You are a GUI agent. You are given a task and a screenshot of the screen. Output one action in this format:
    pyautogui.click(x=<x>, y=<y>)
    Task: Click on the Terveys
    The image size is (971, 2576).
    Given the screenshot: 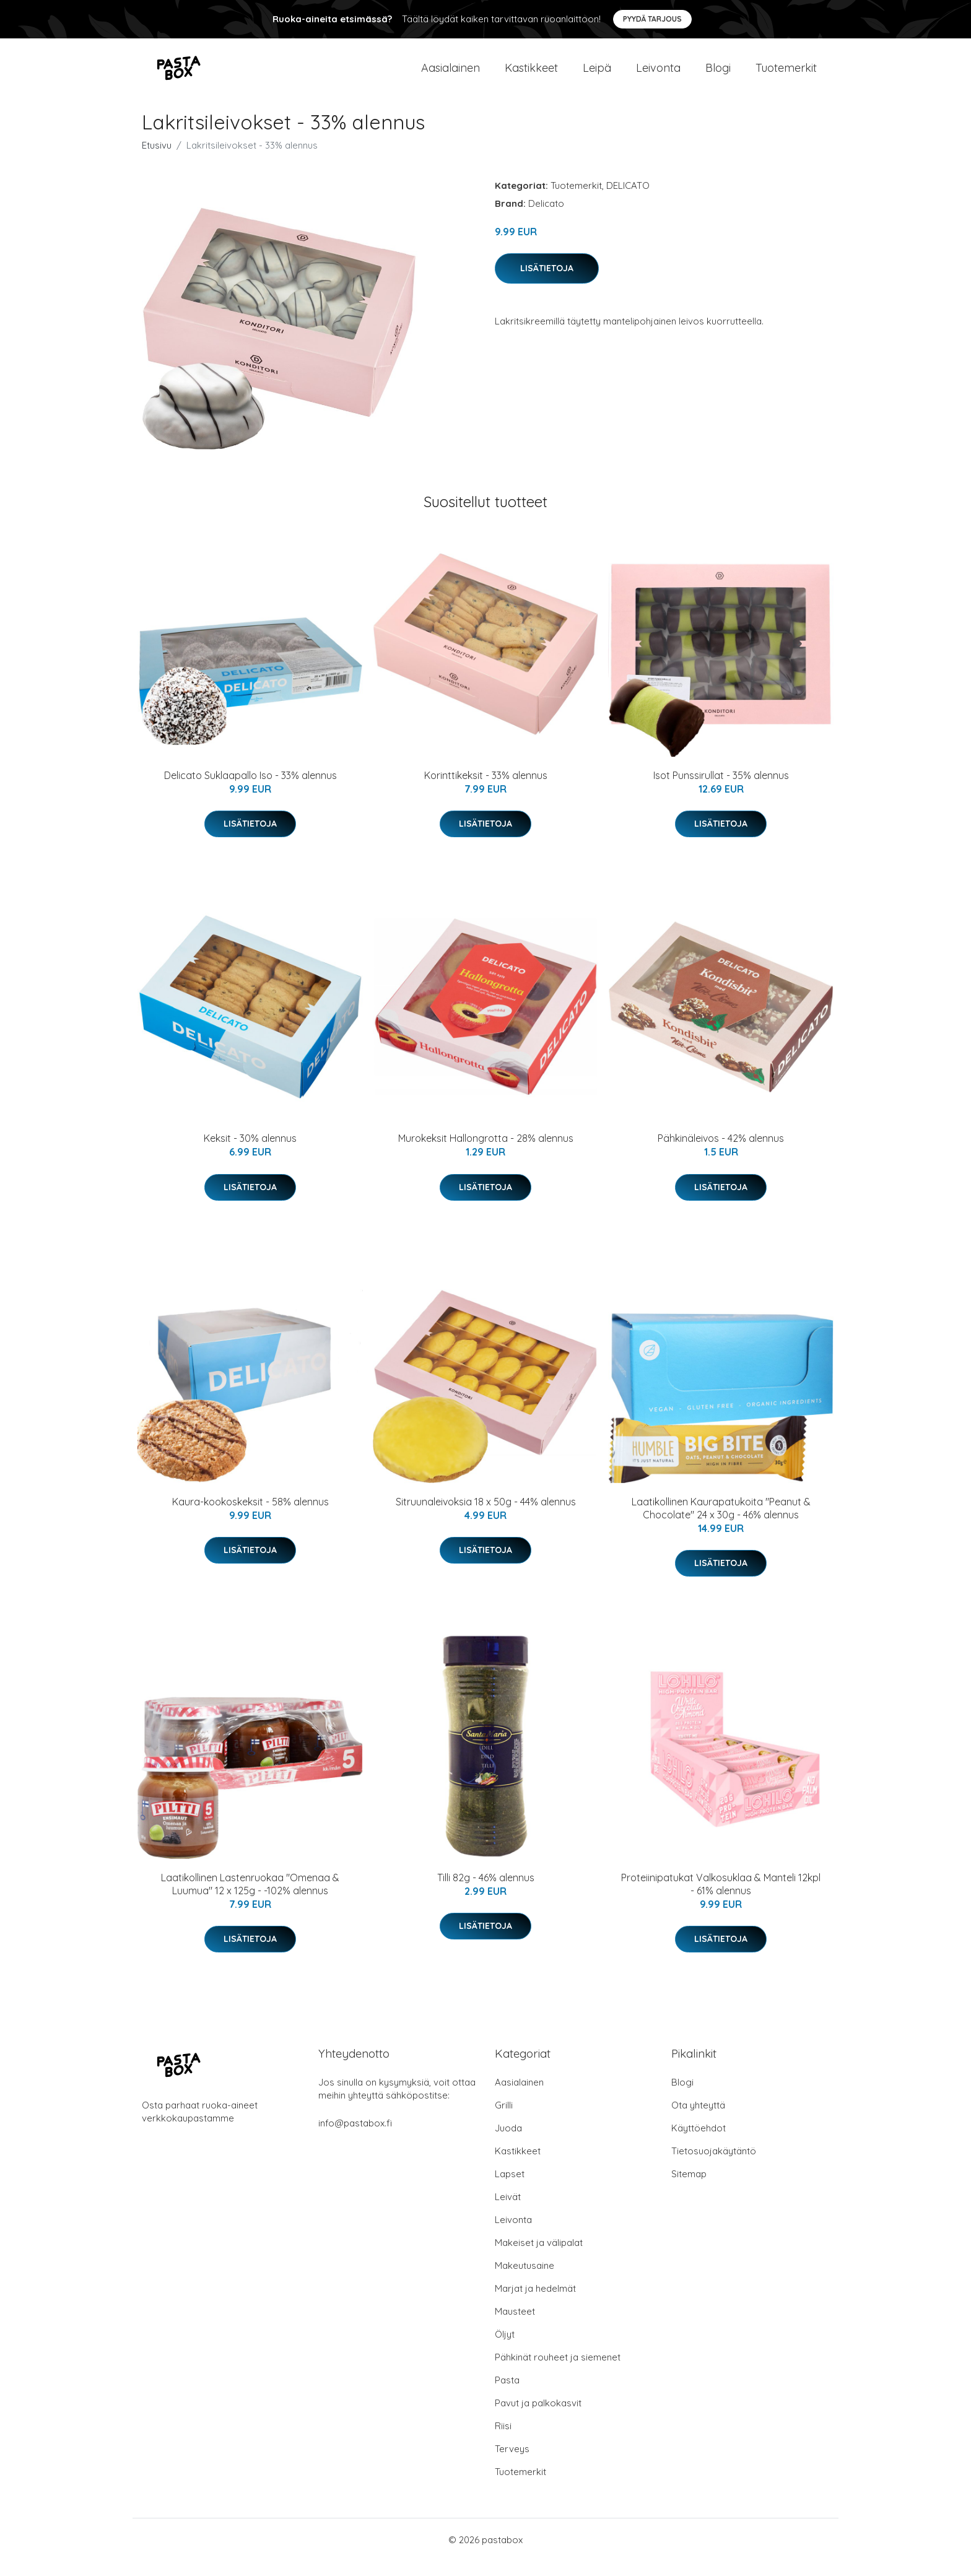 What is the action you would take?
    pyautogui.click(x=512, y=2463)
    